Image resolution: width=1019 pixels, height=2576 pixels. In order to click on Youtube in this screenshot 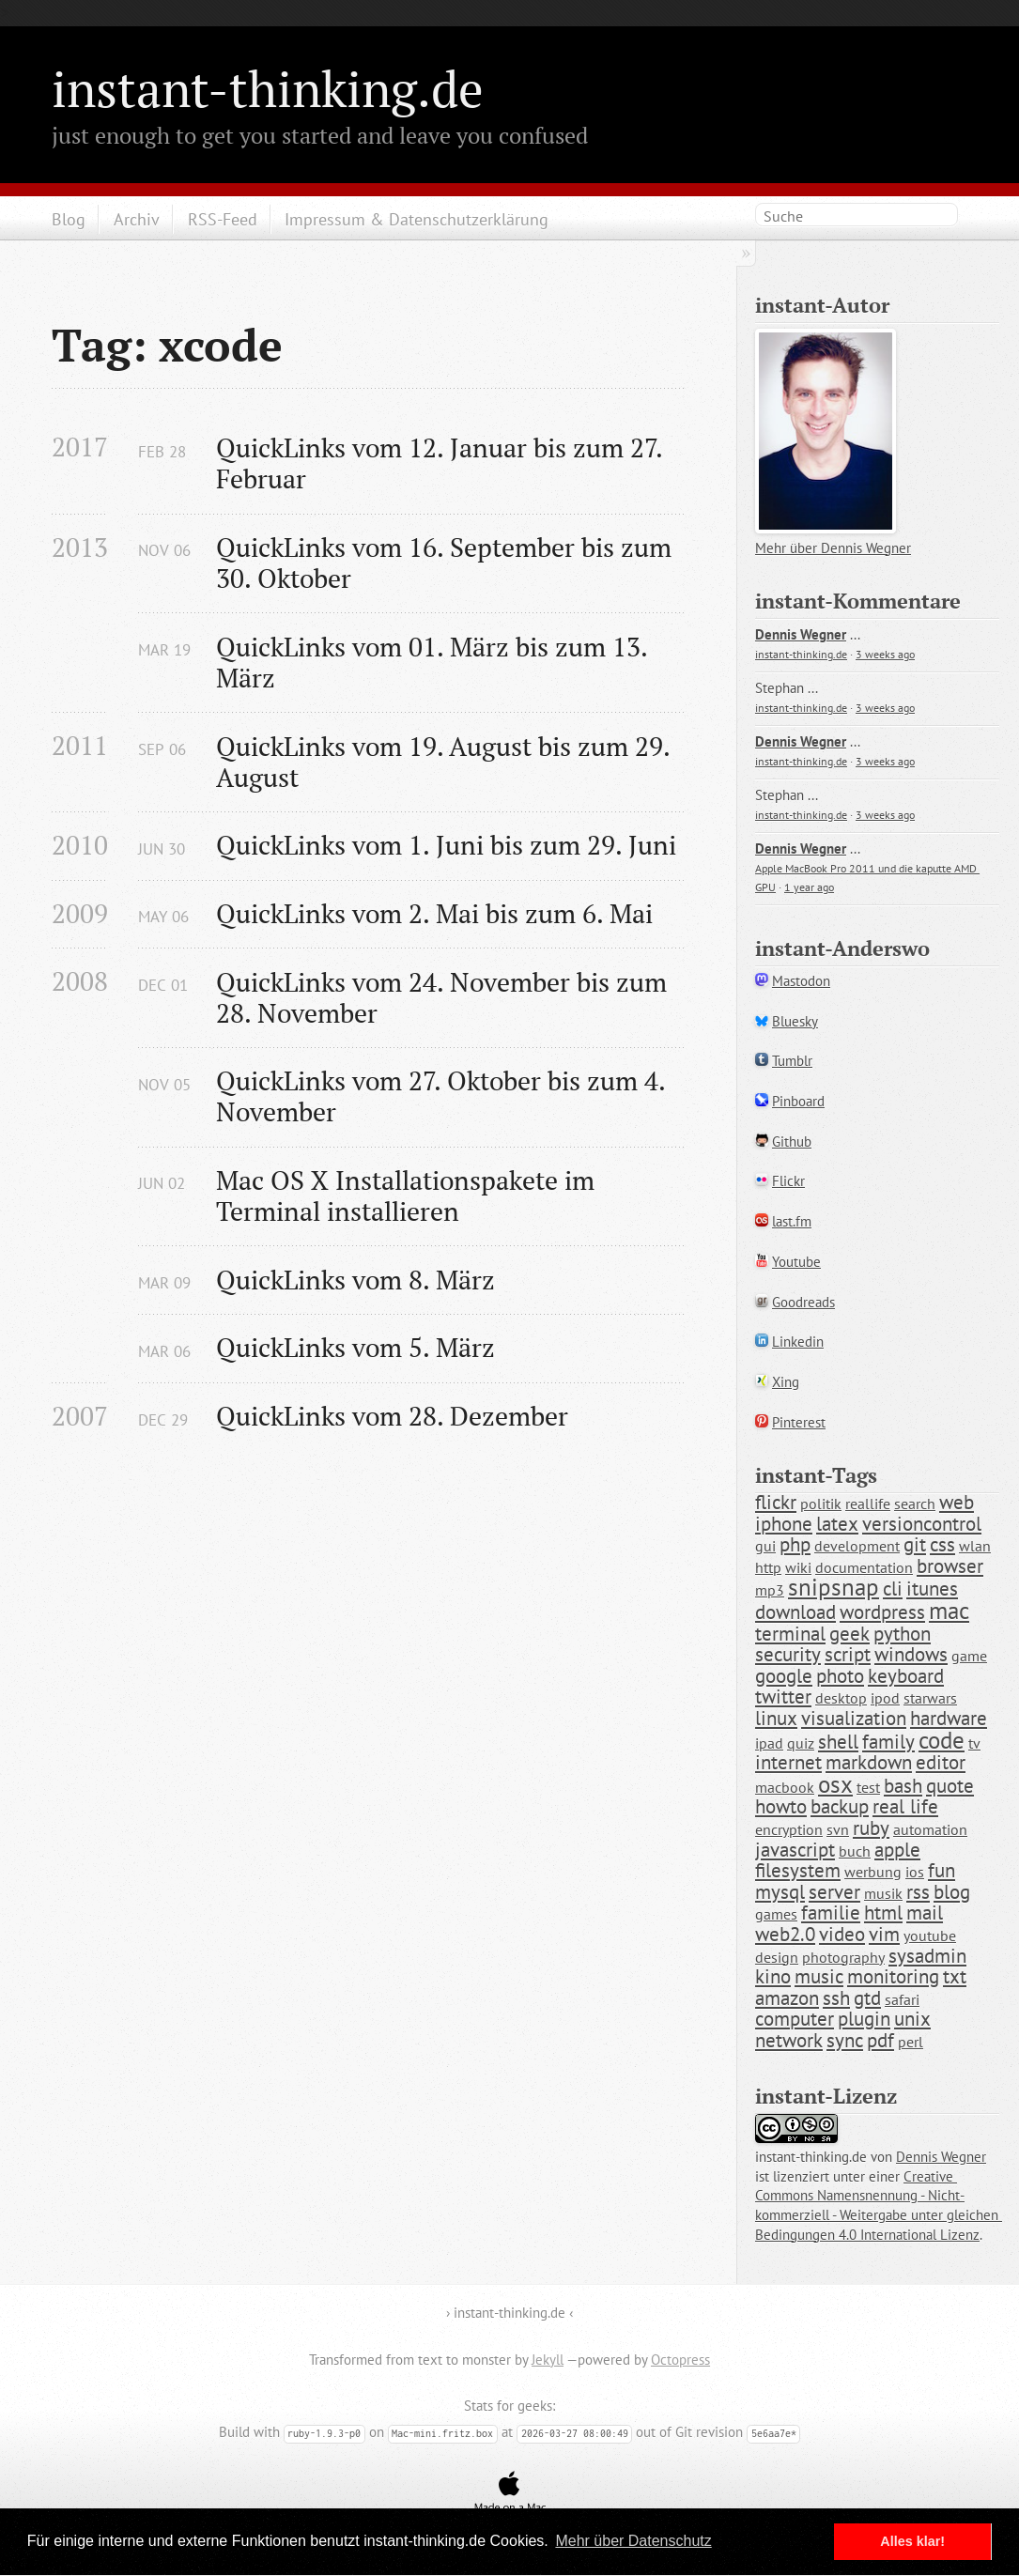, I will do `click(796, 1262)`.